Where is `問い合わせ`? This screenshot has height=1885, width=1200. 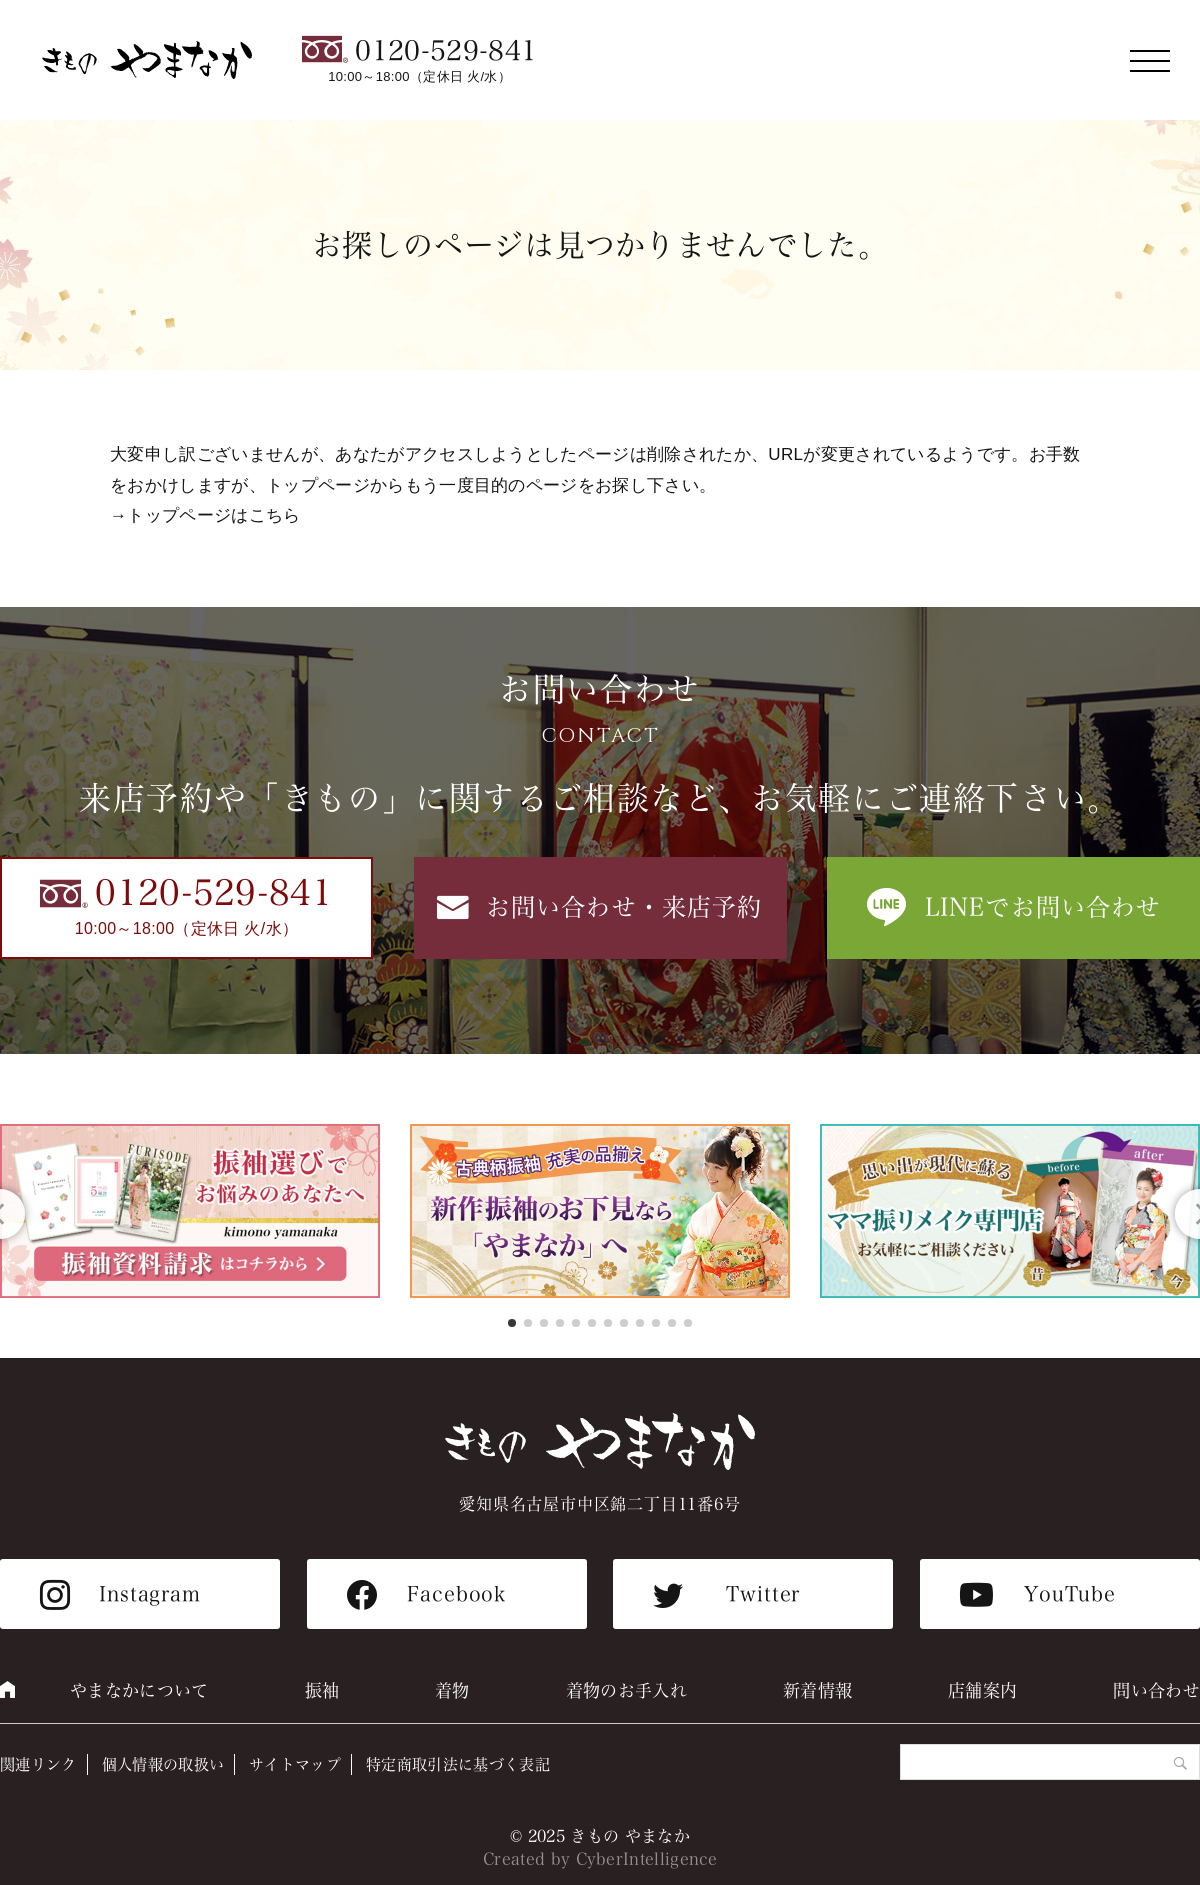
問い合わせ is located at coordinates (1156, 1690).